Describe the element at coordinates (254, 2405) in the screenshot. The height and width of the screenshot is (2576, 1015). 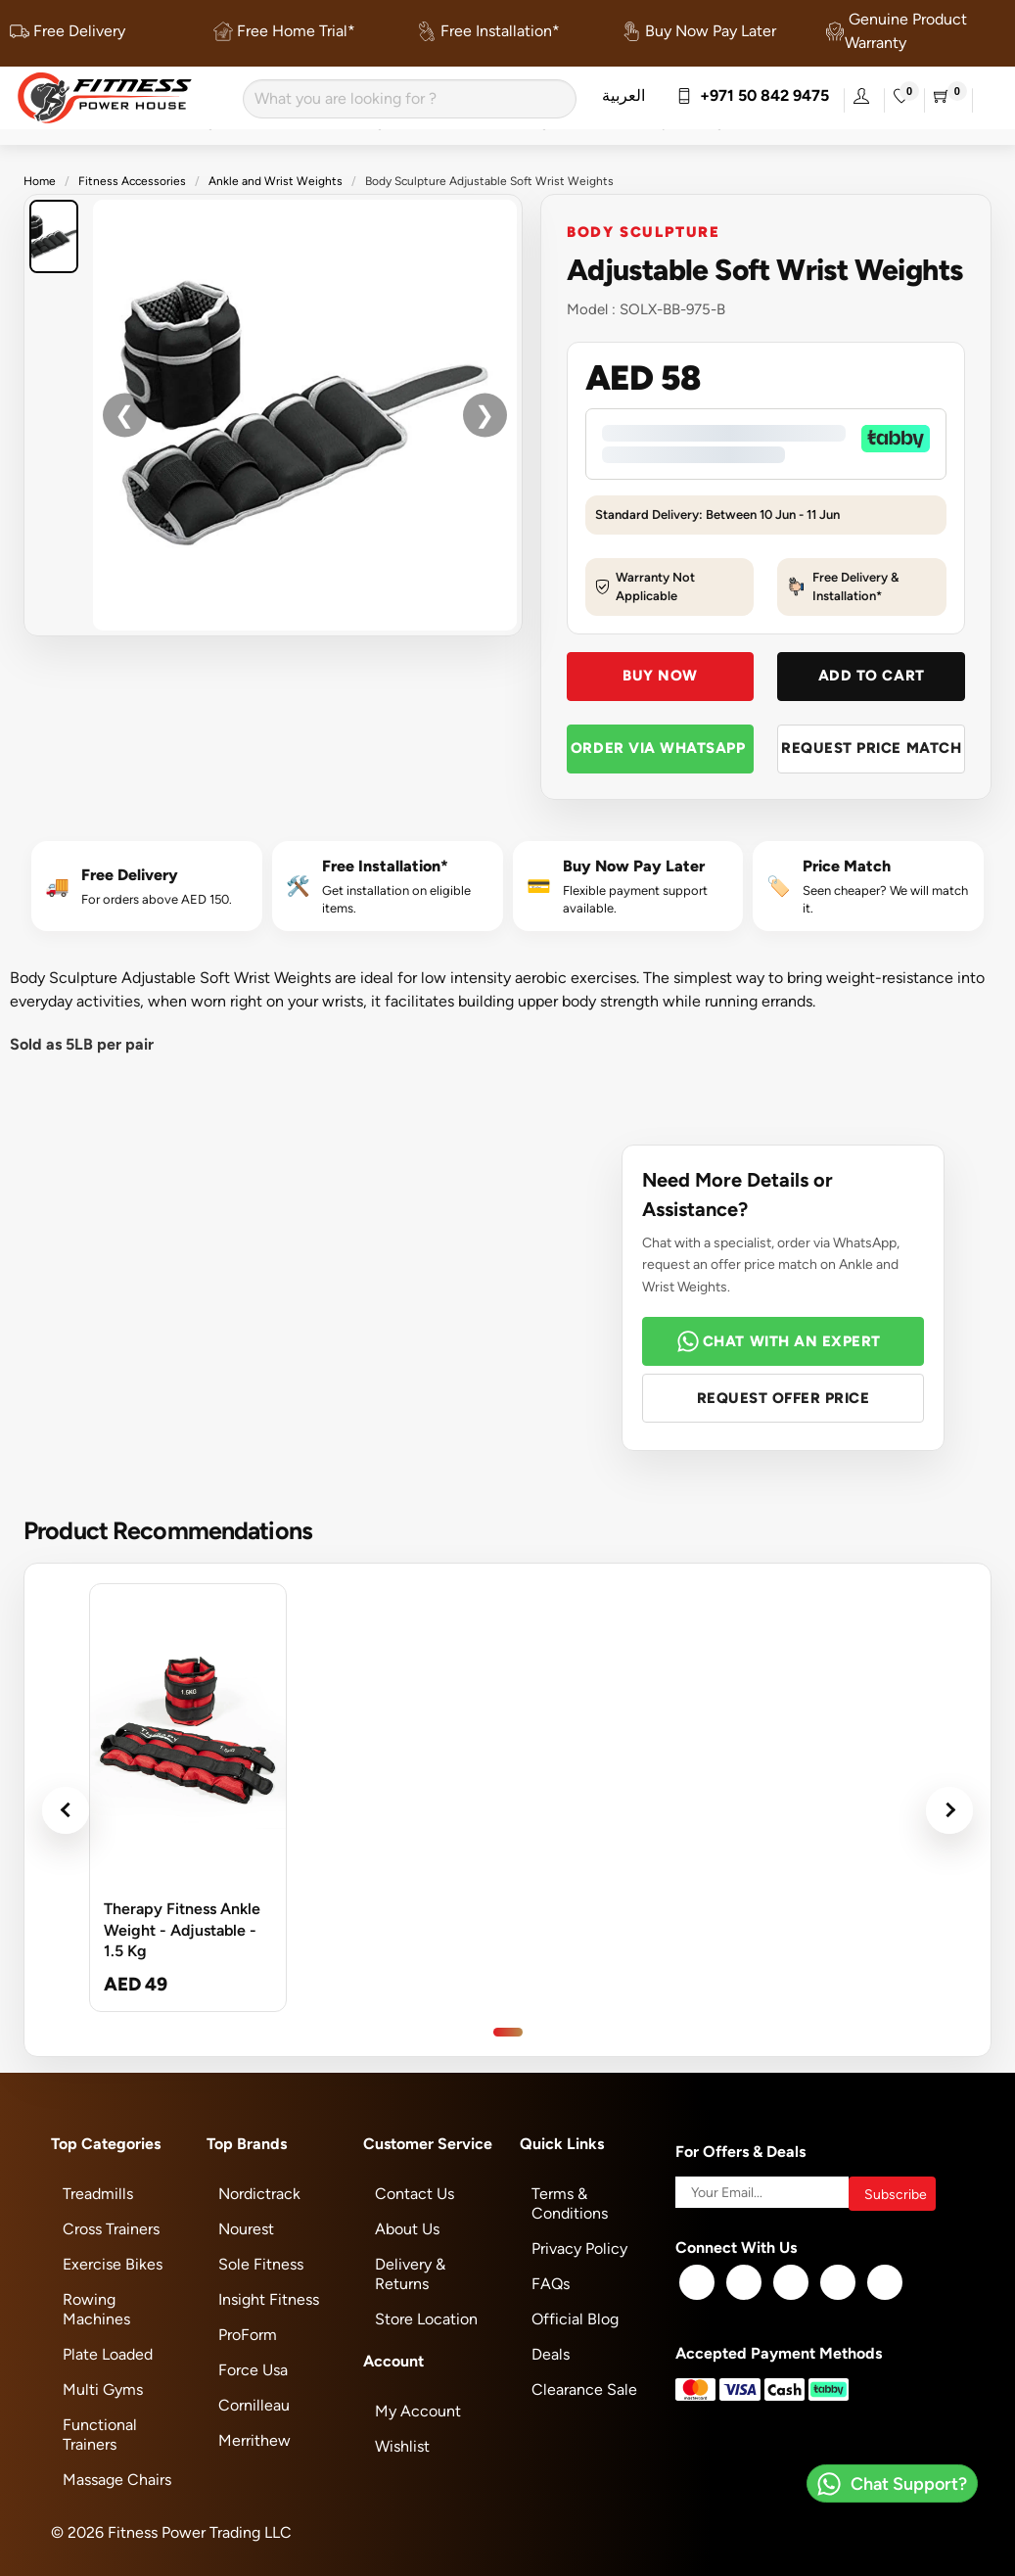
I see `Cornilleau` at that location.